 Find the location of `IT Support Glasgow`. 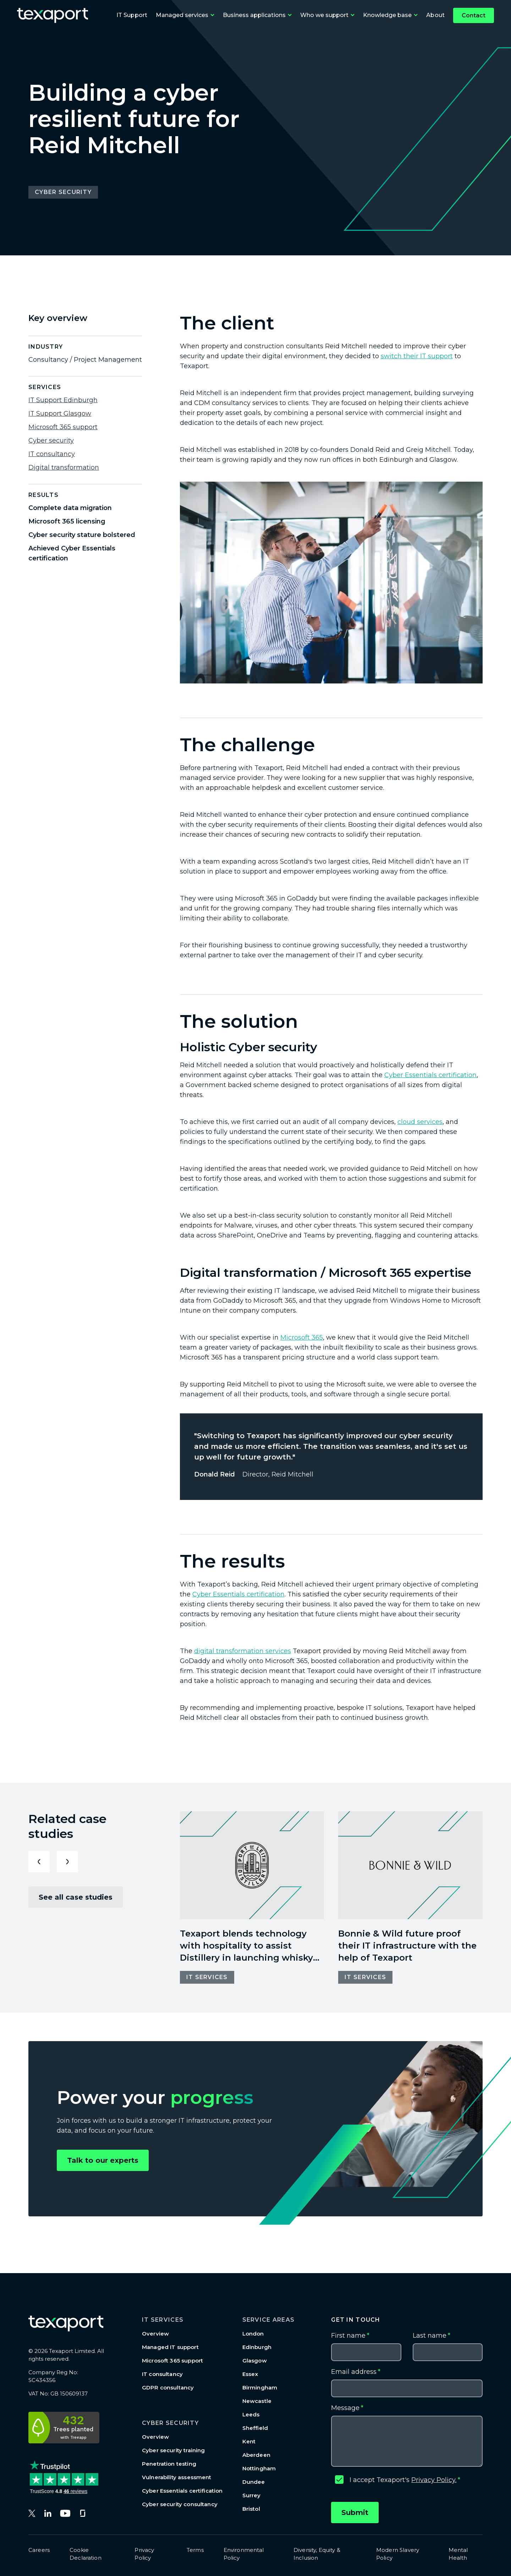

IT Support Glasgow is located at coordinates (59, 413).